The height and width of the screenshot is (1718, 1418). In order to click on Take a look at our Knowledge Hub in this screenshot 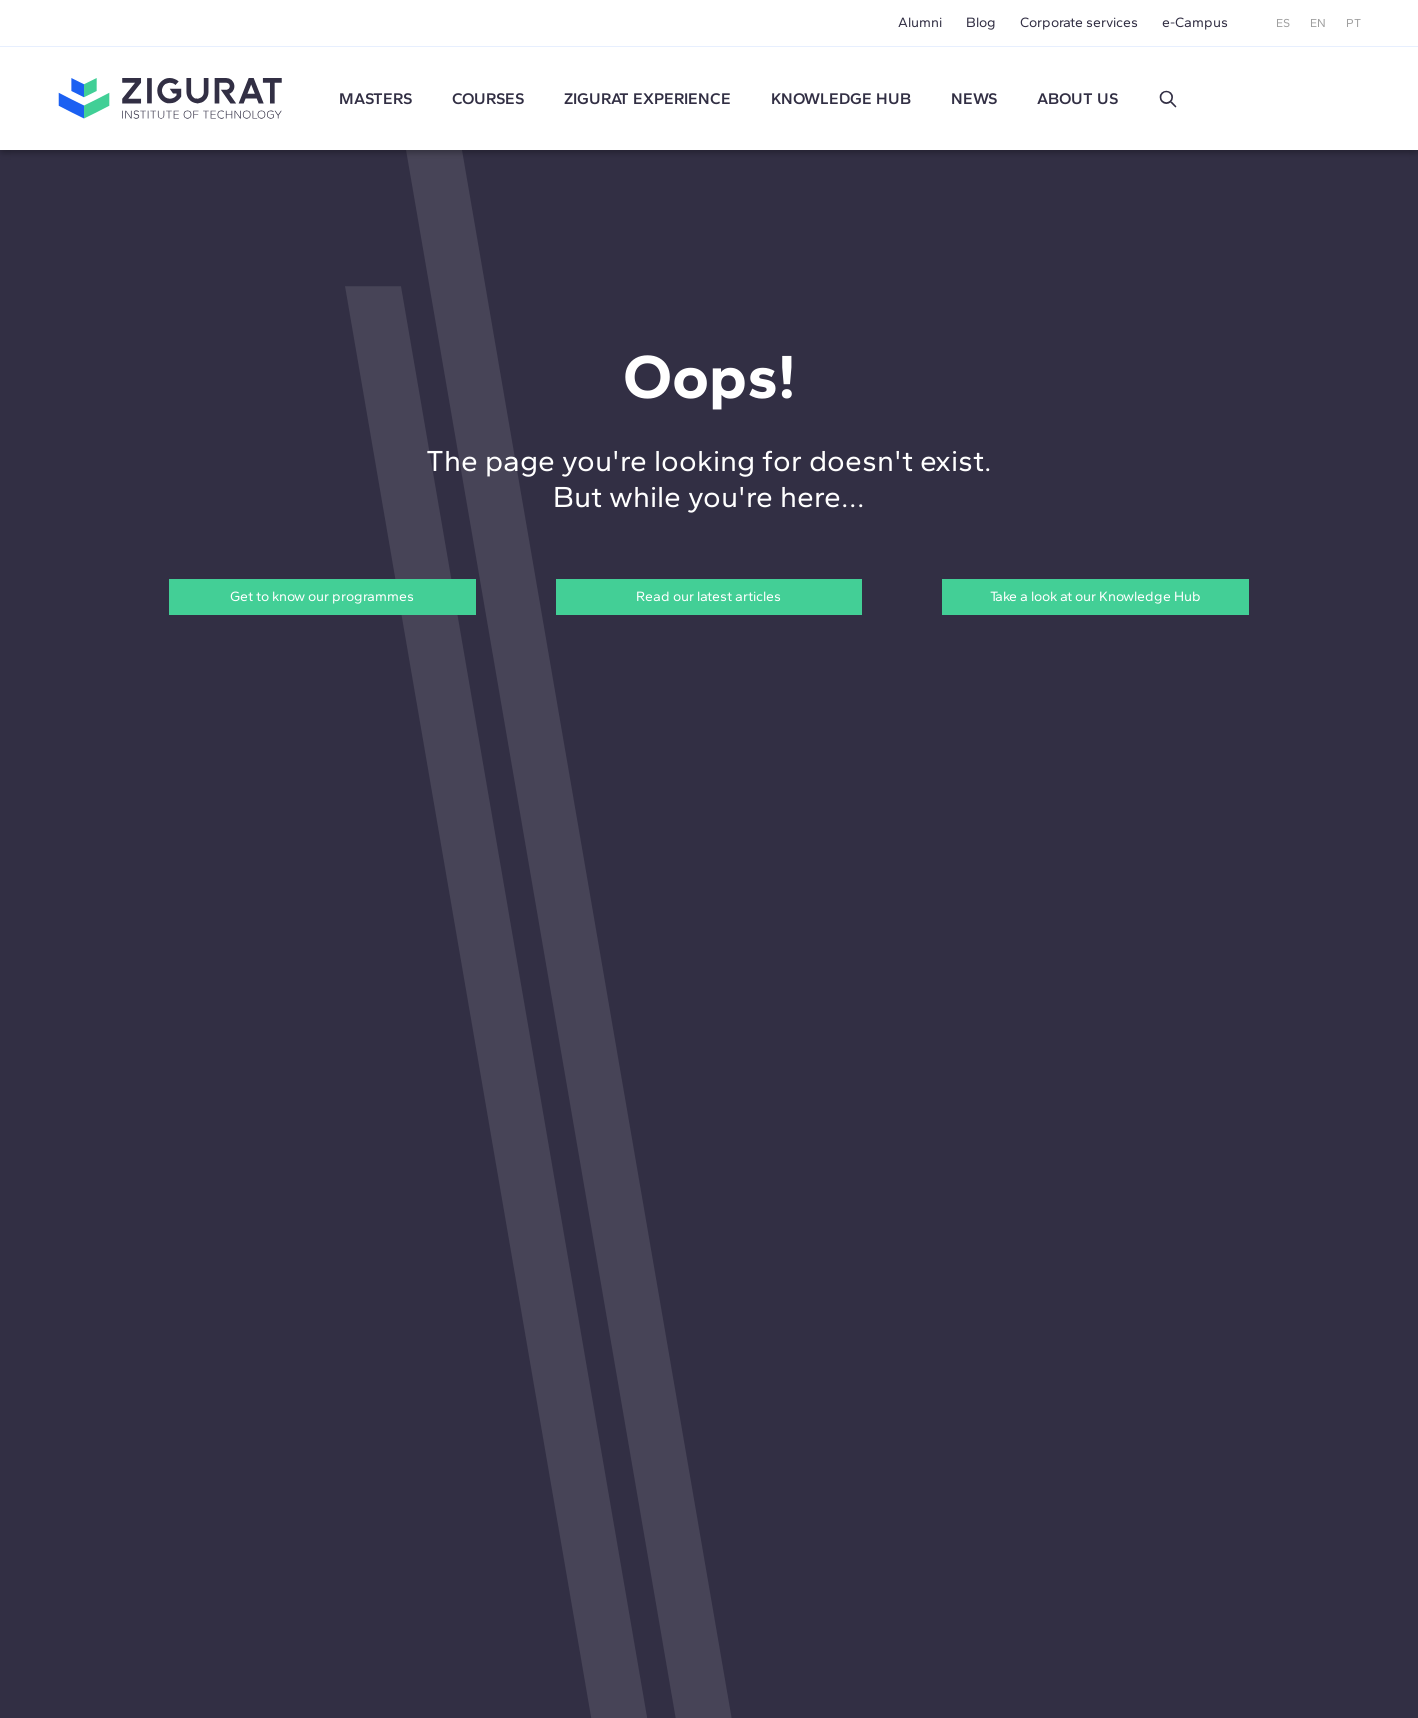, I will do `click(1095, 596)`.